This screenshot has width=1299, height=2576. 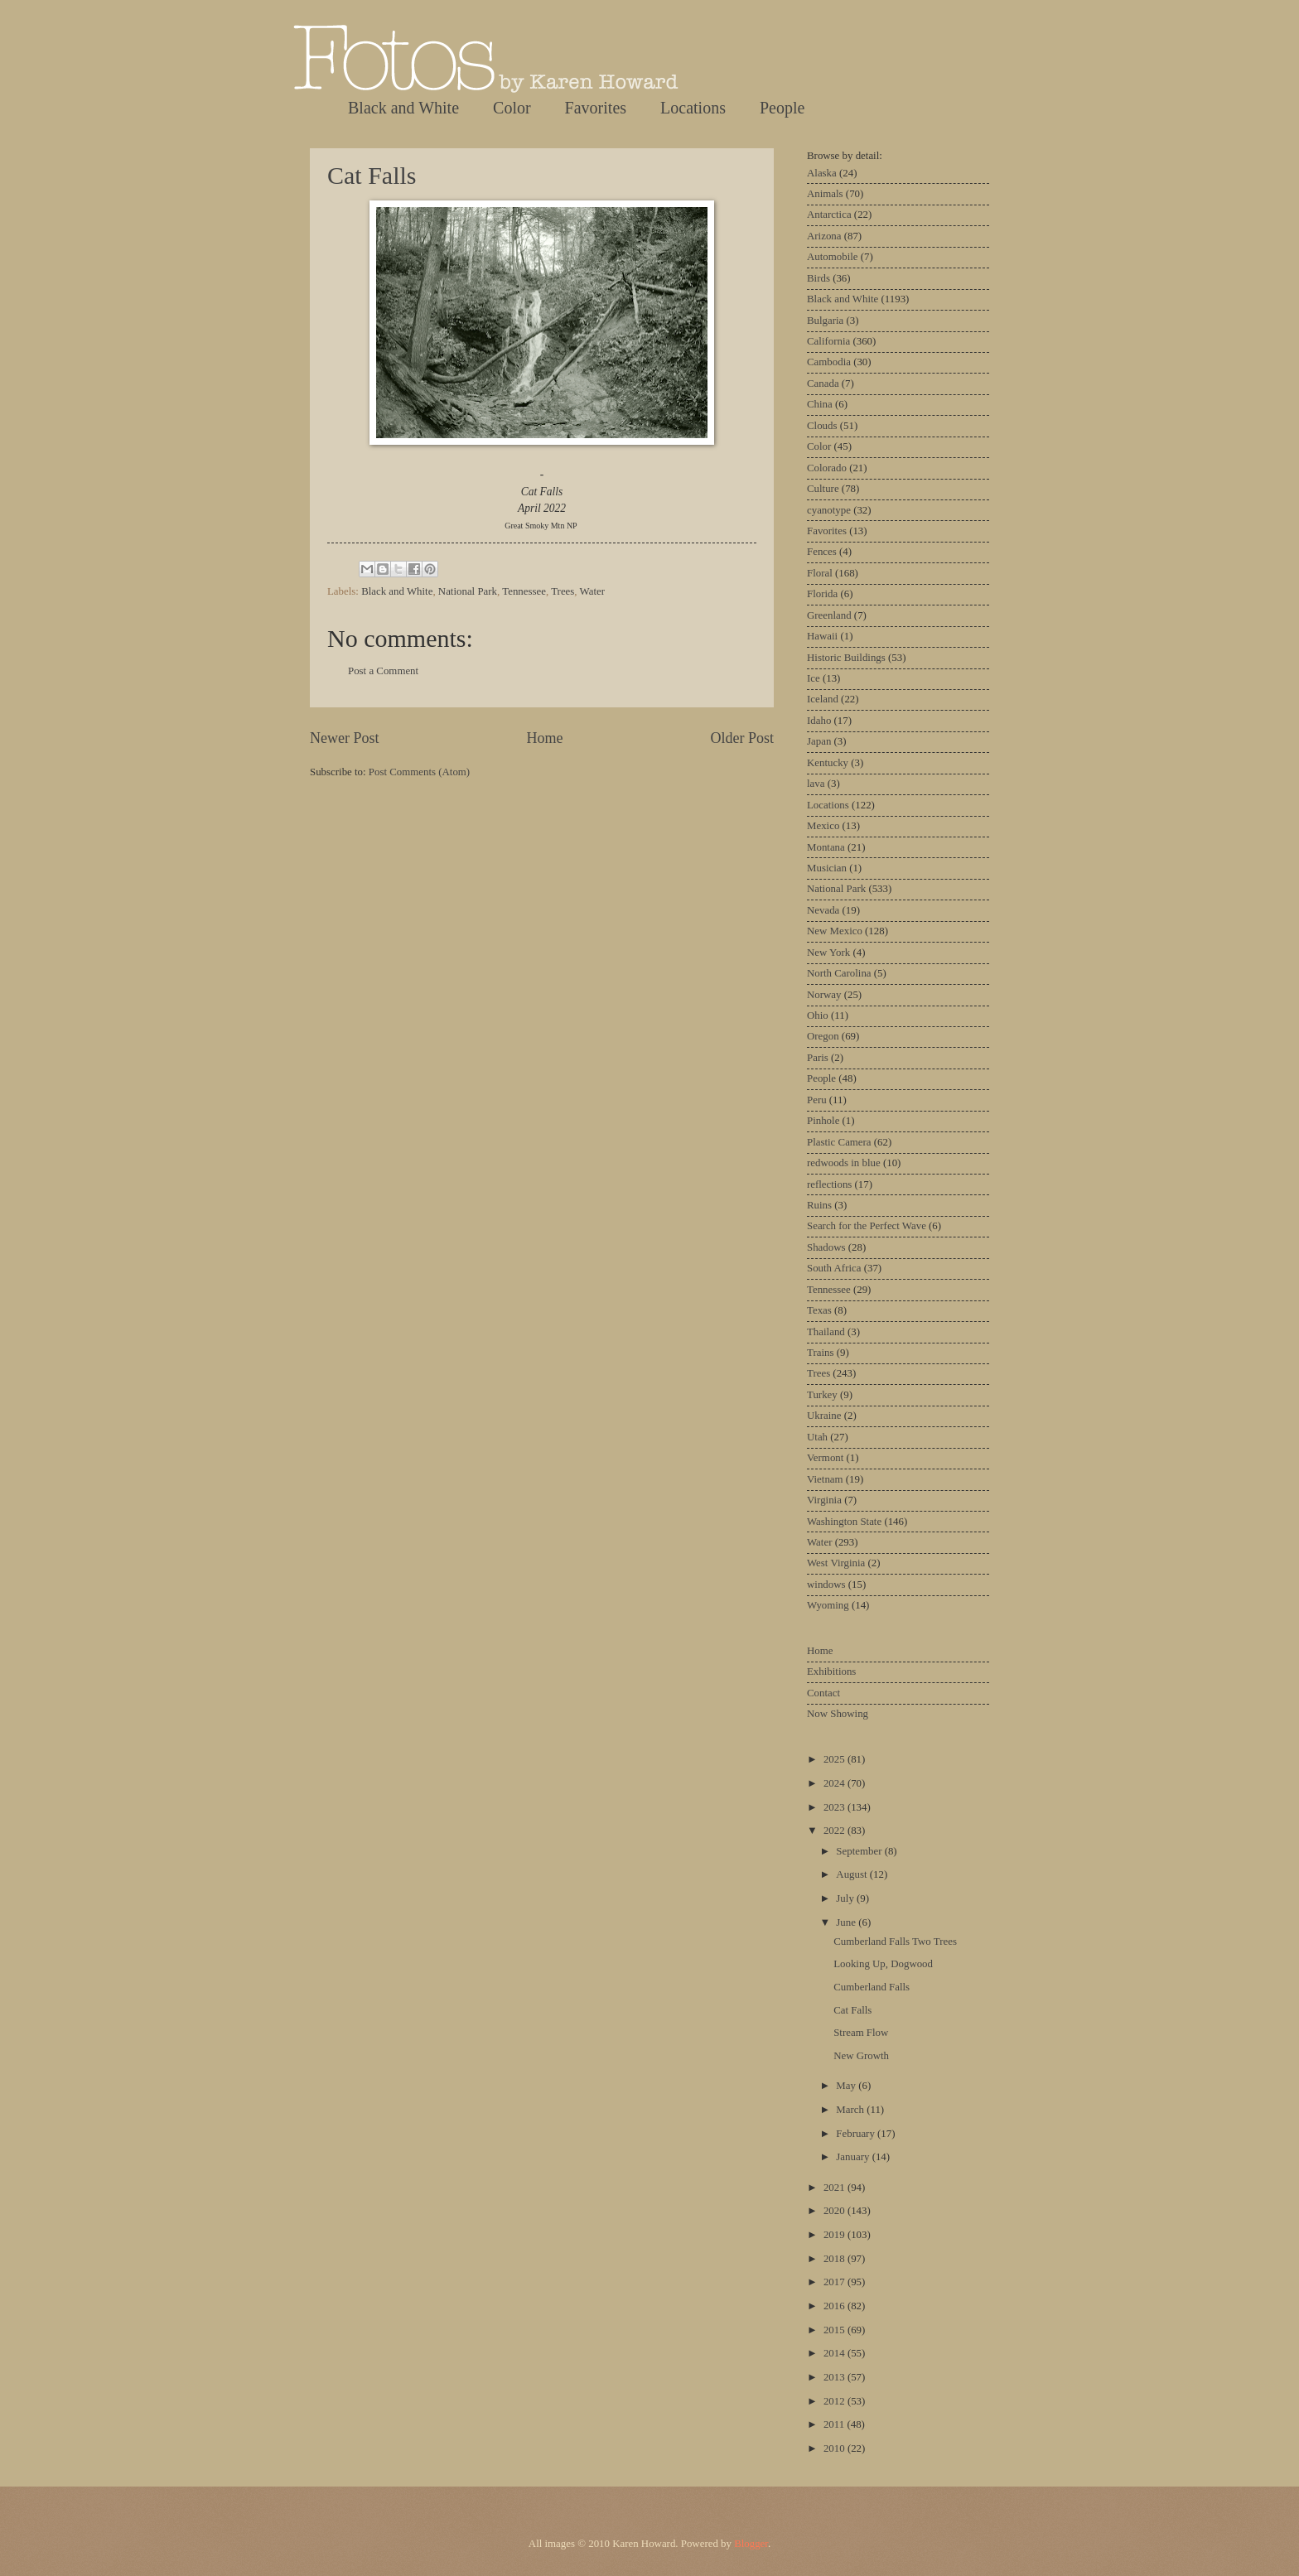 I want to click on Post Comments (Atom), so click(x=419, y=772).